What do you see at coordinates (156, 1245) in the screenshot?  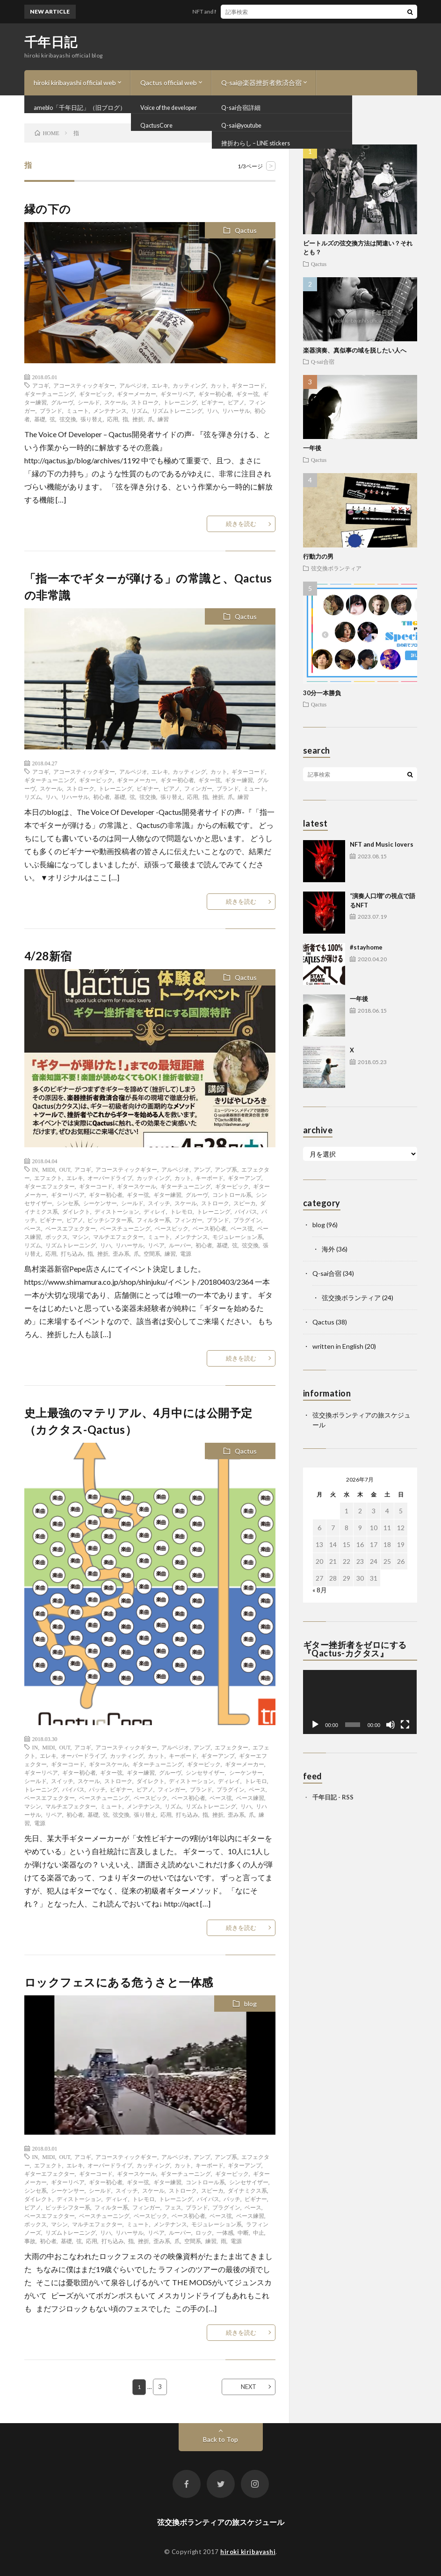 I see `リペア` at bounding box center [156, 1245].